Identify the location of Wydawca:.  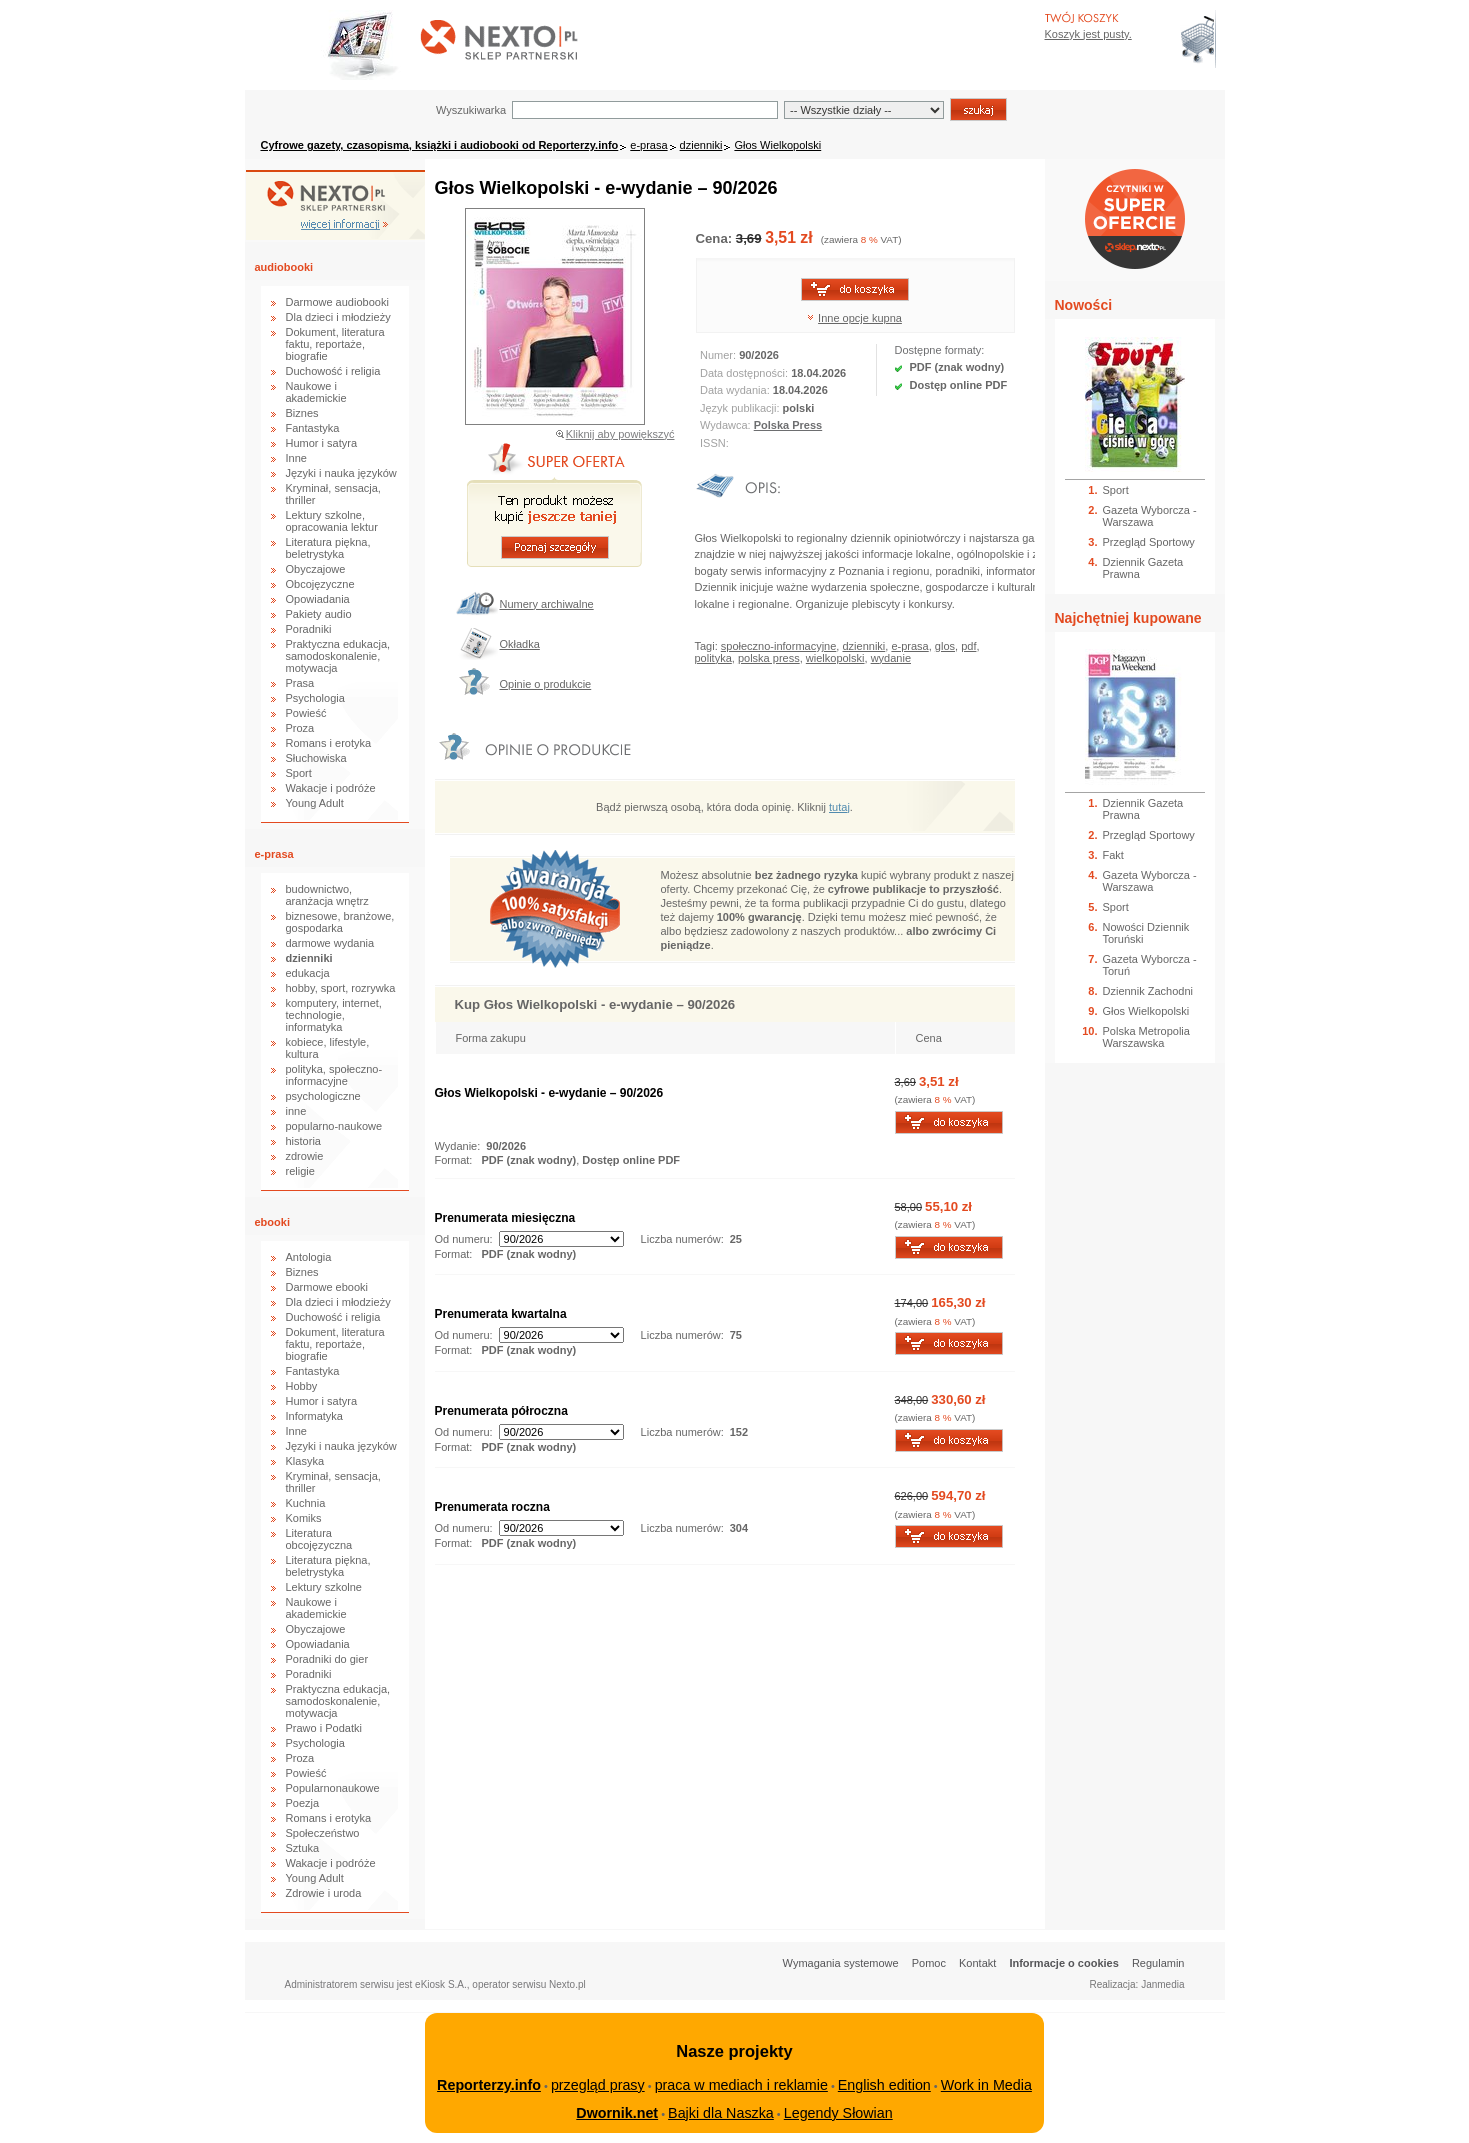
(727, 425).